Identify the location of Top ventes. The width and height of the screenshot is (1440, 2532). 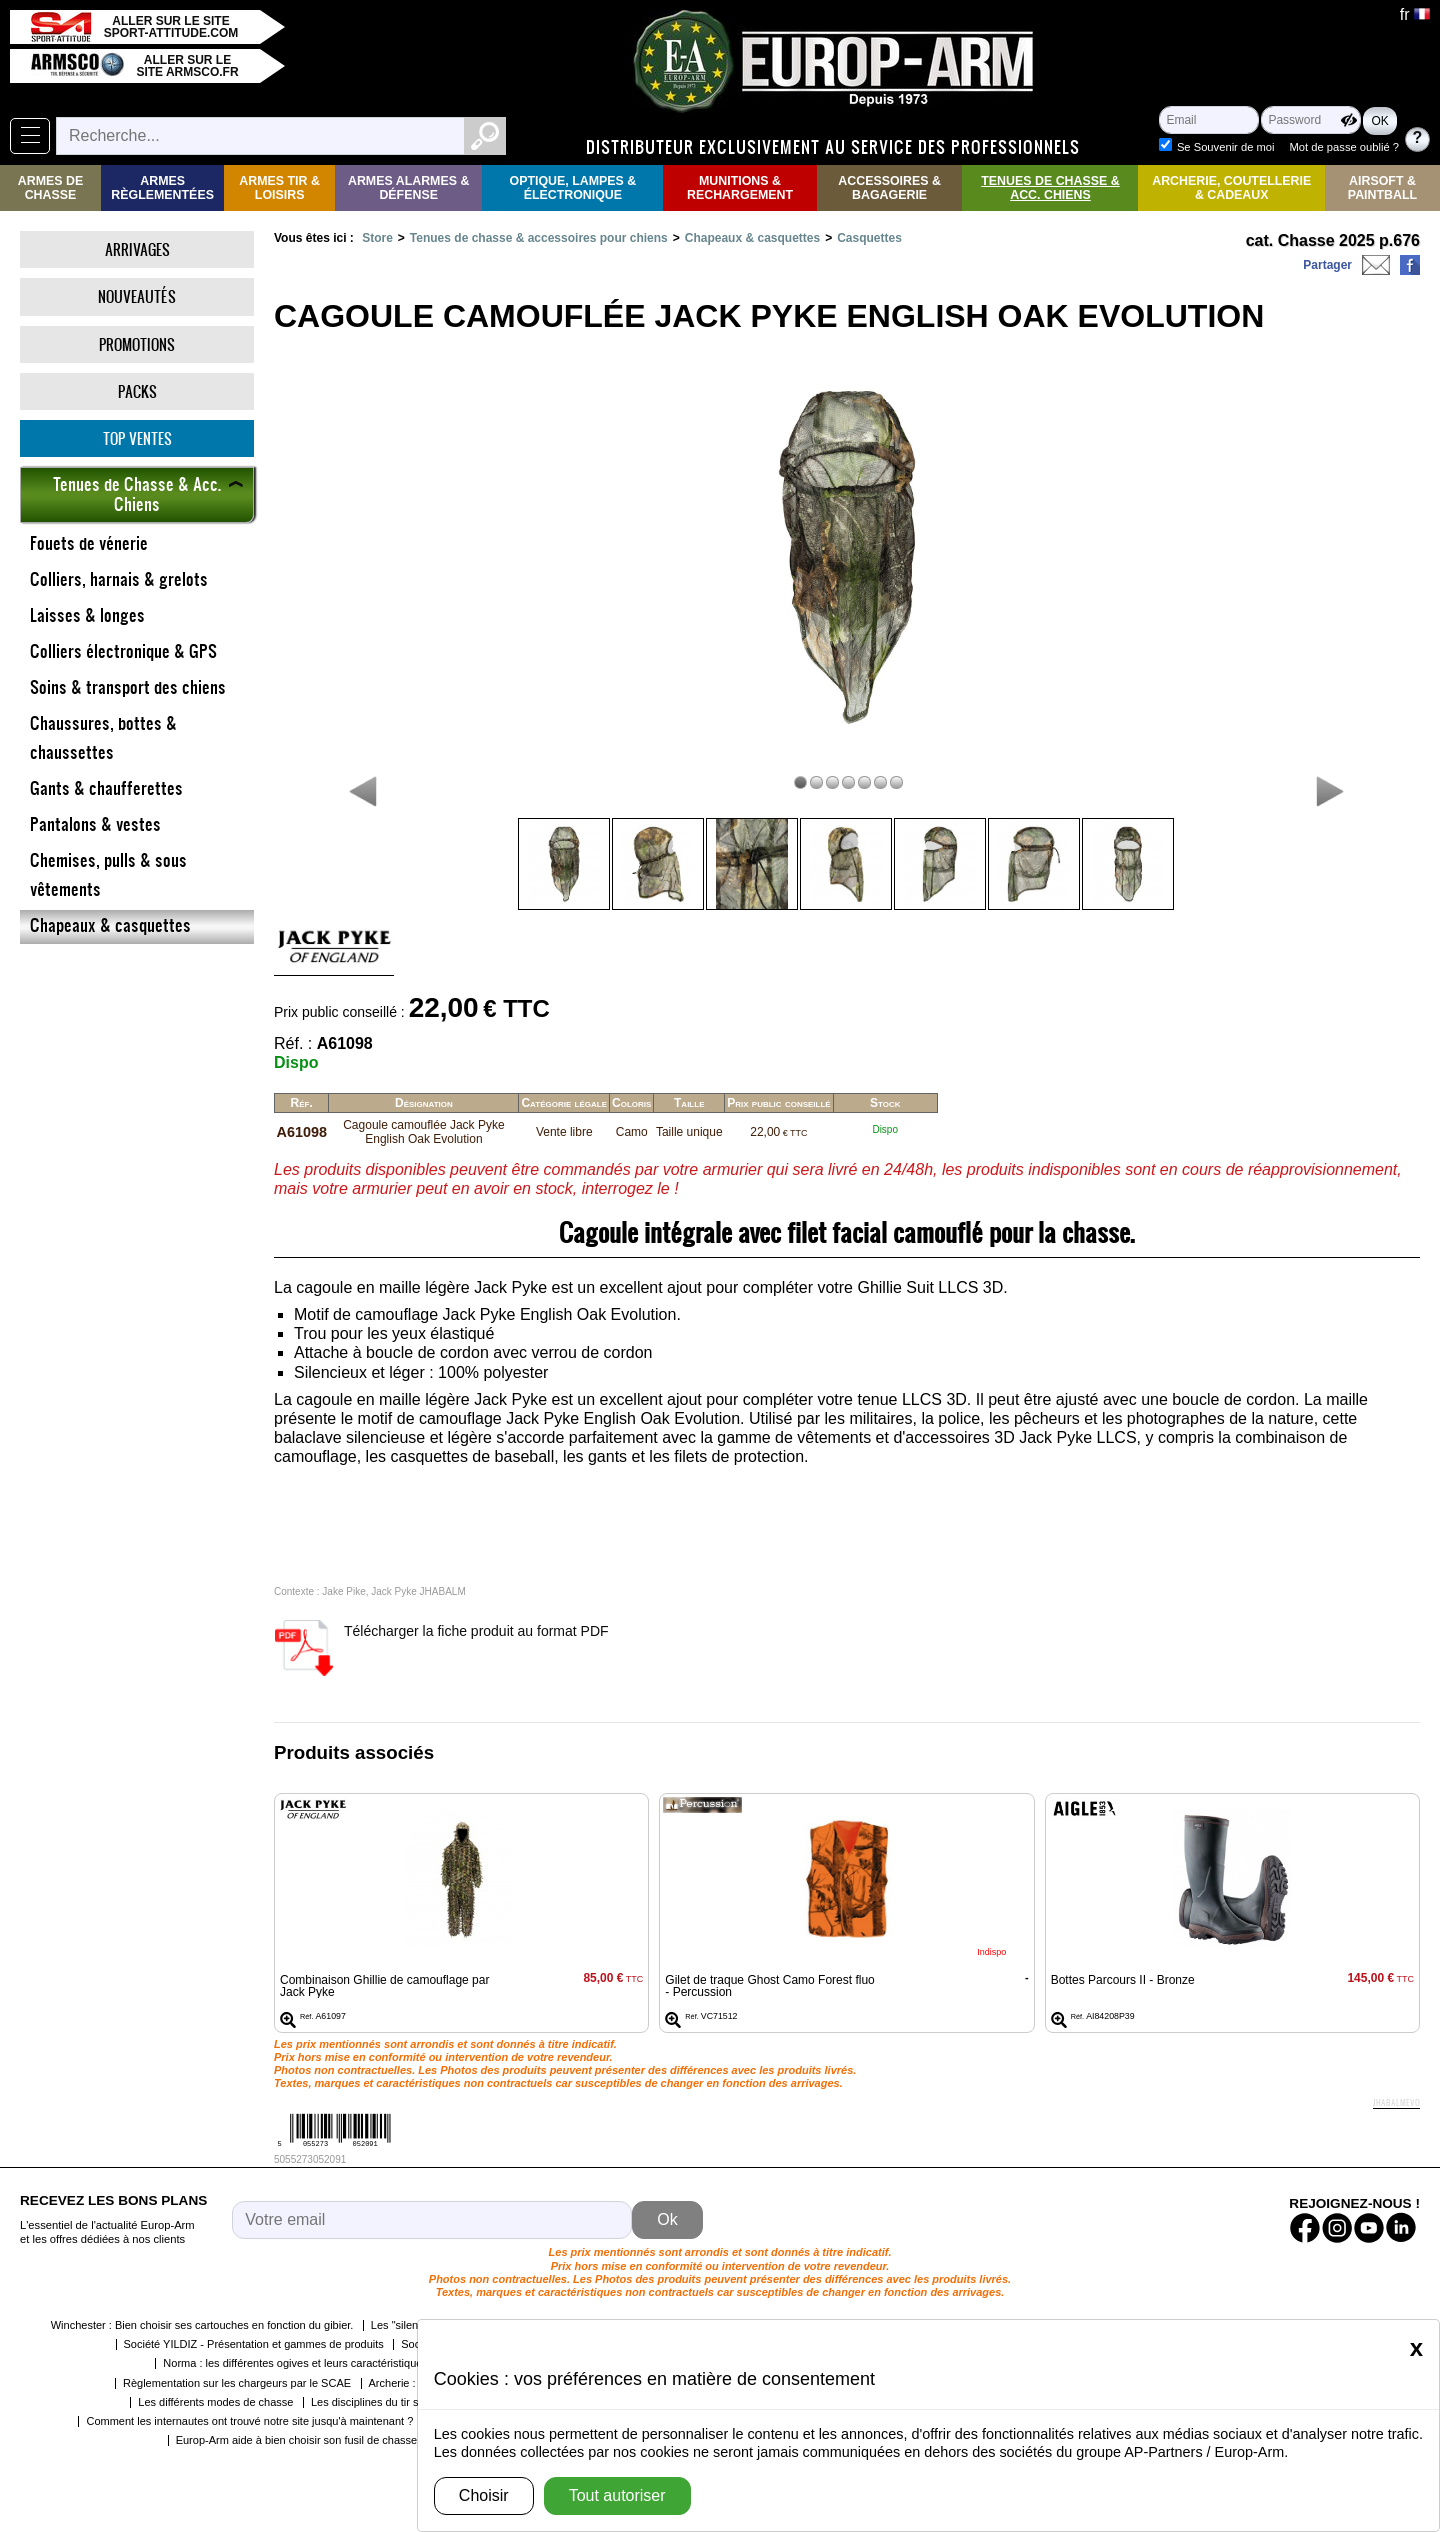
(137, 438).